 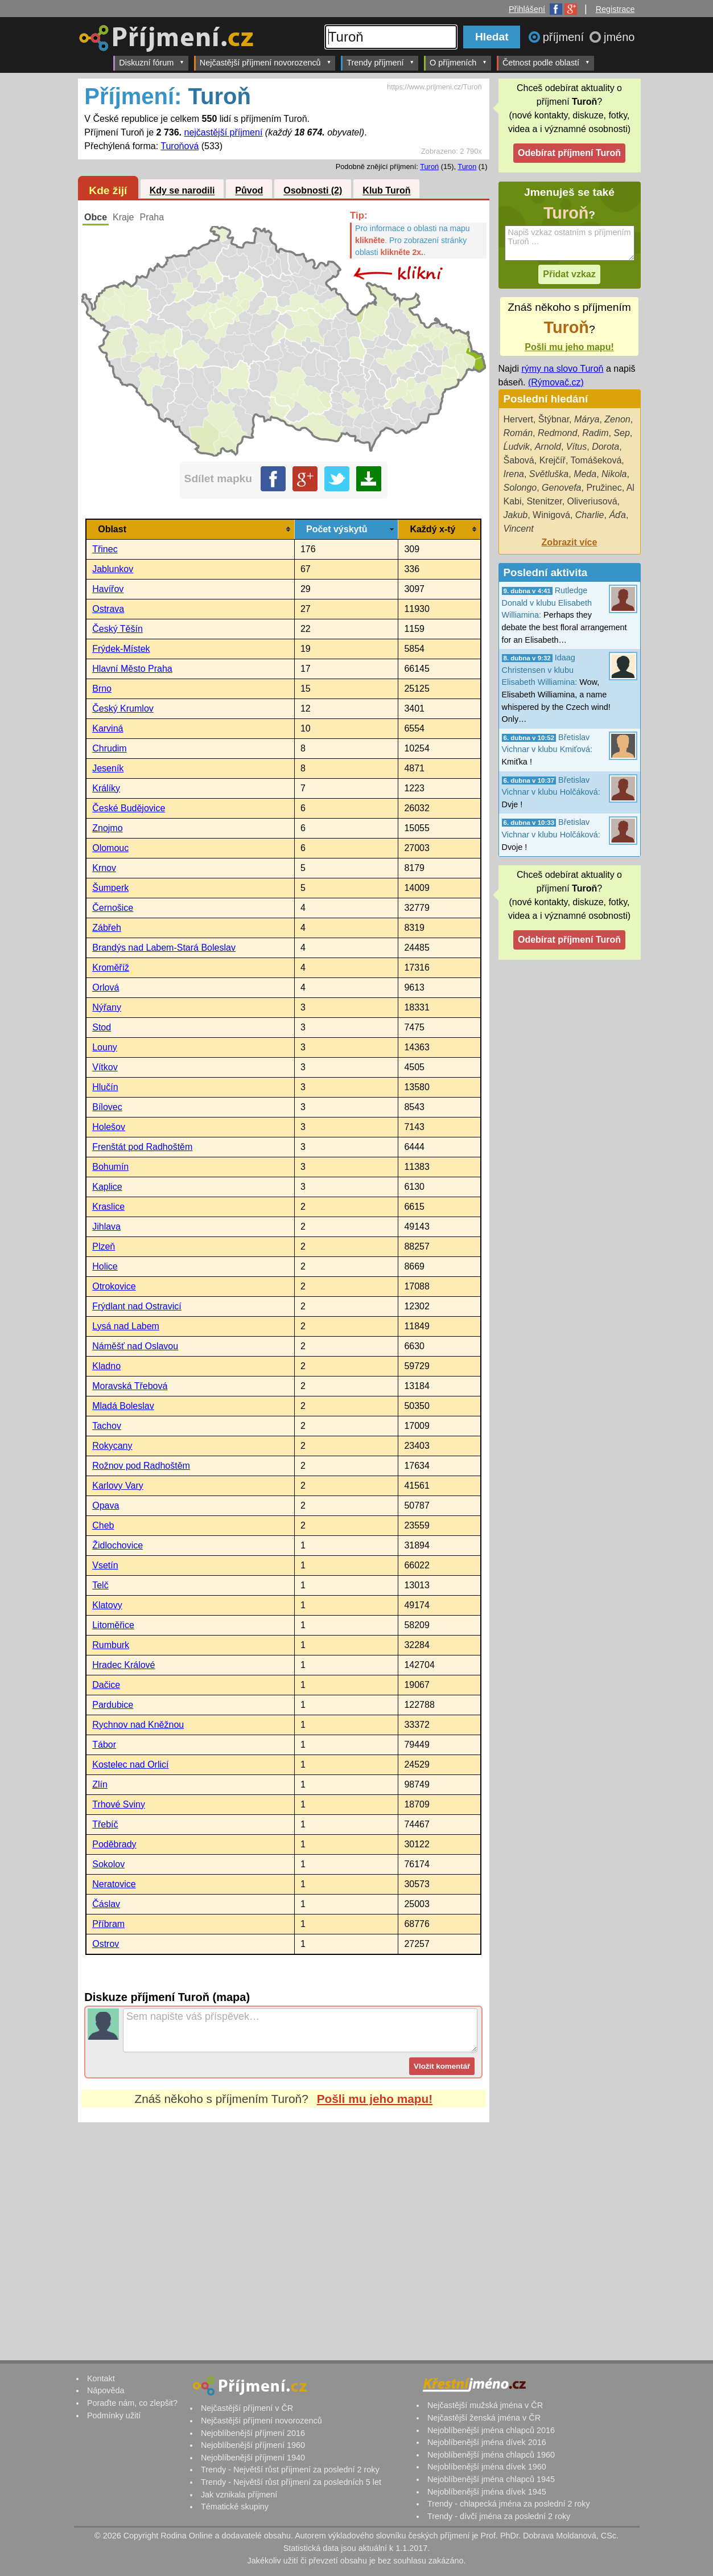 I want to click on Nýřany, so click(x=106, y=1007).